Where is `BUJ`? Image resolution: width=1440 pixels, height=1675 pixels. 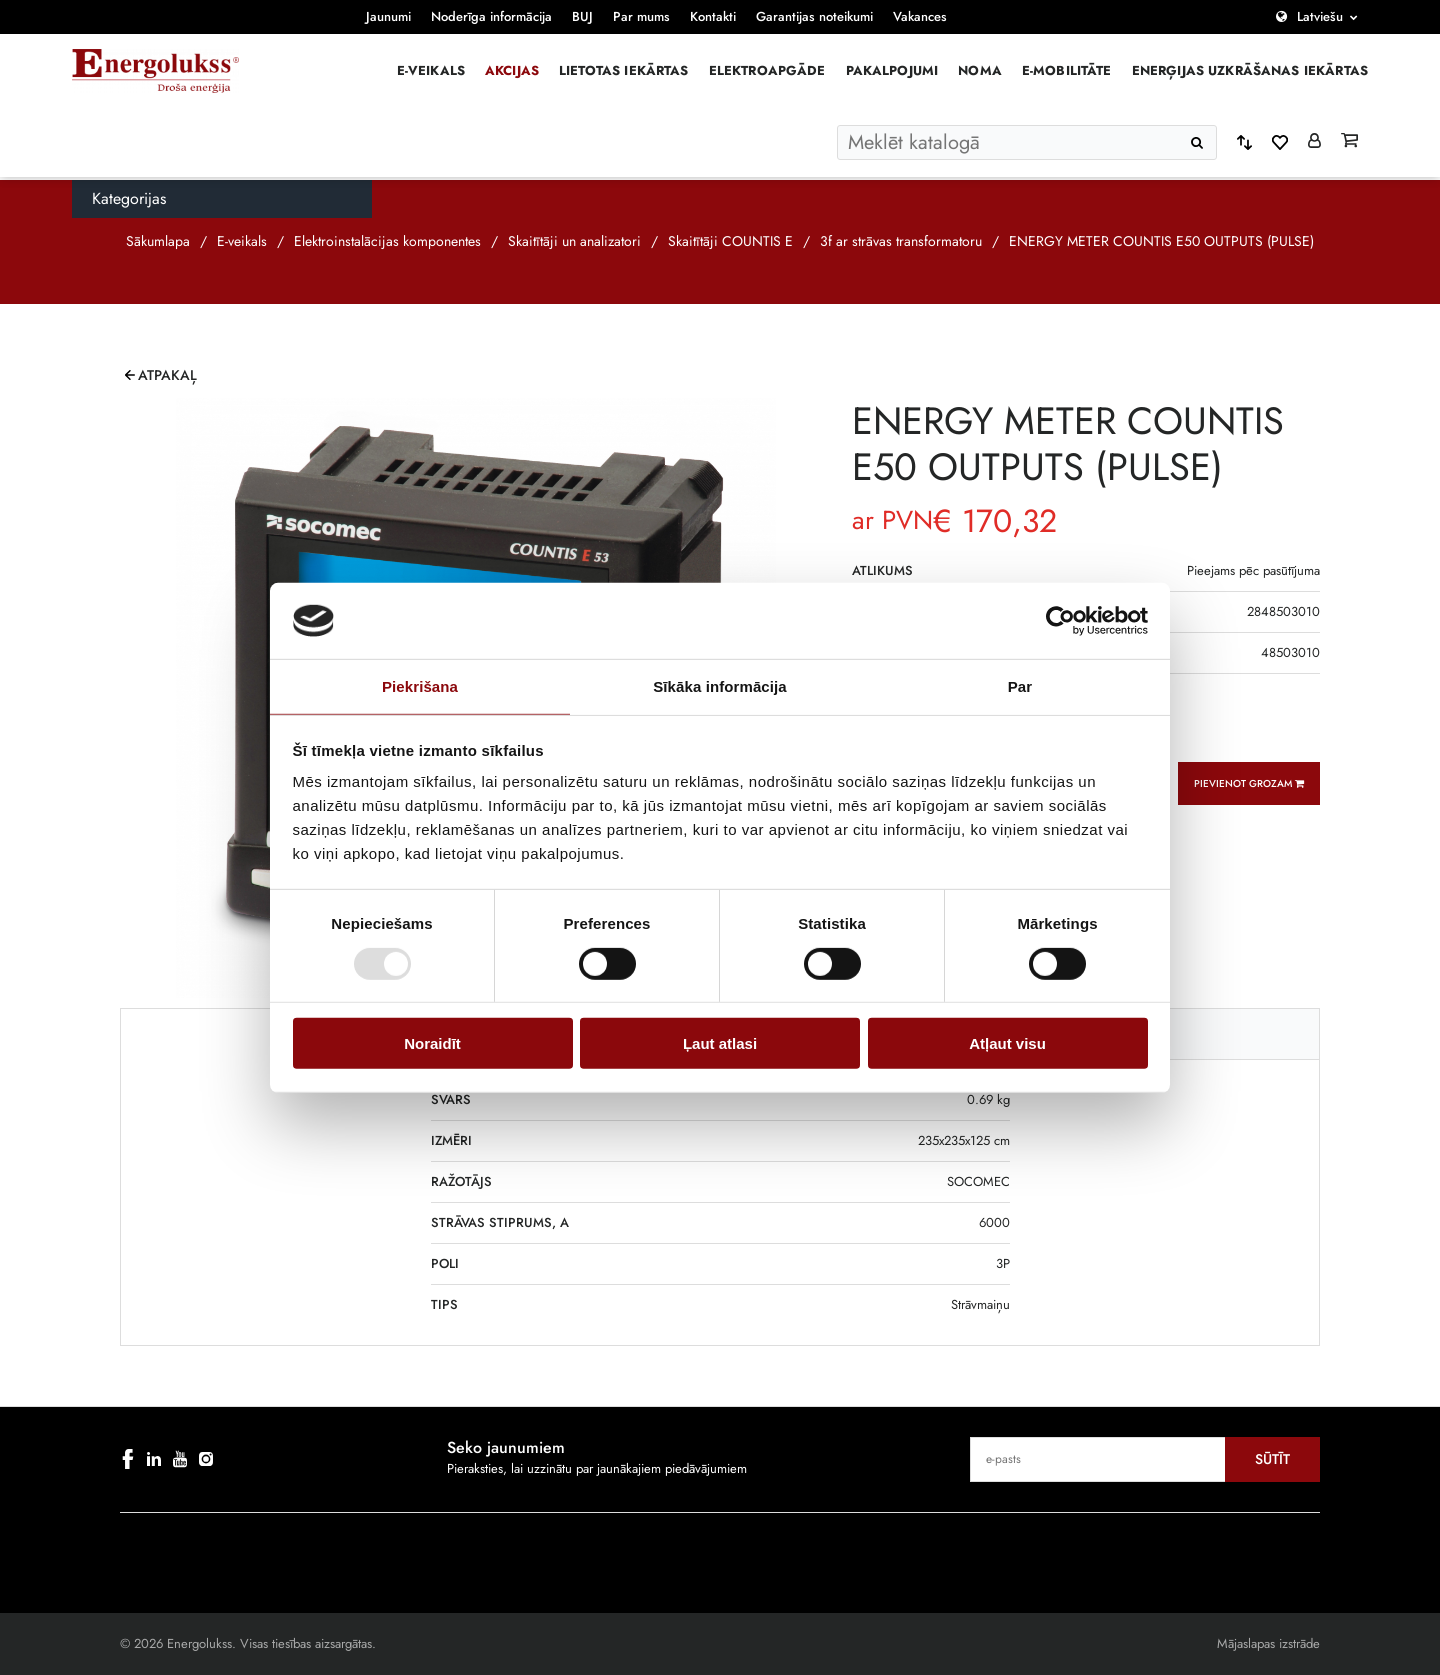 BUJ is located at coordinates (582, 16).